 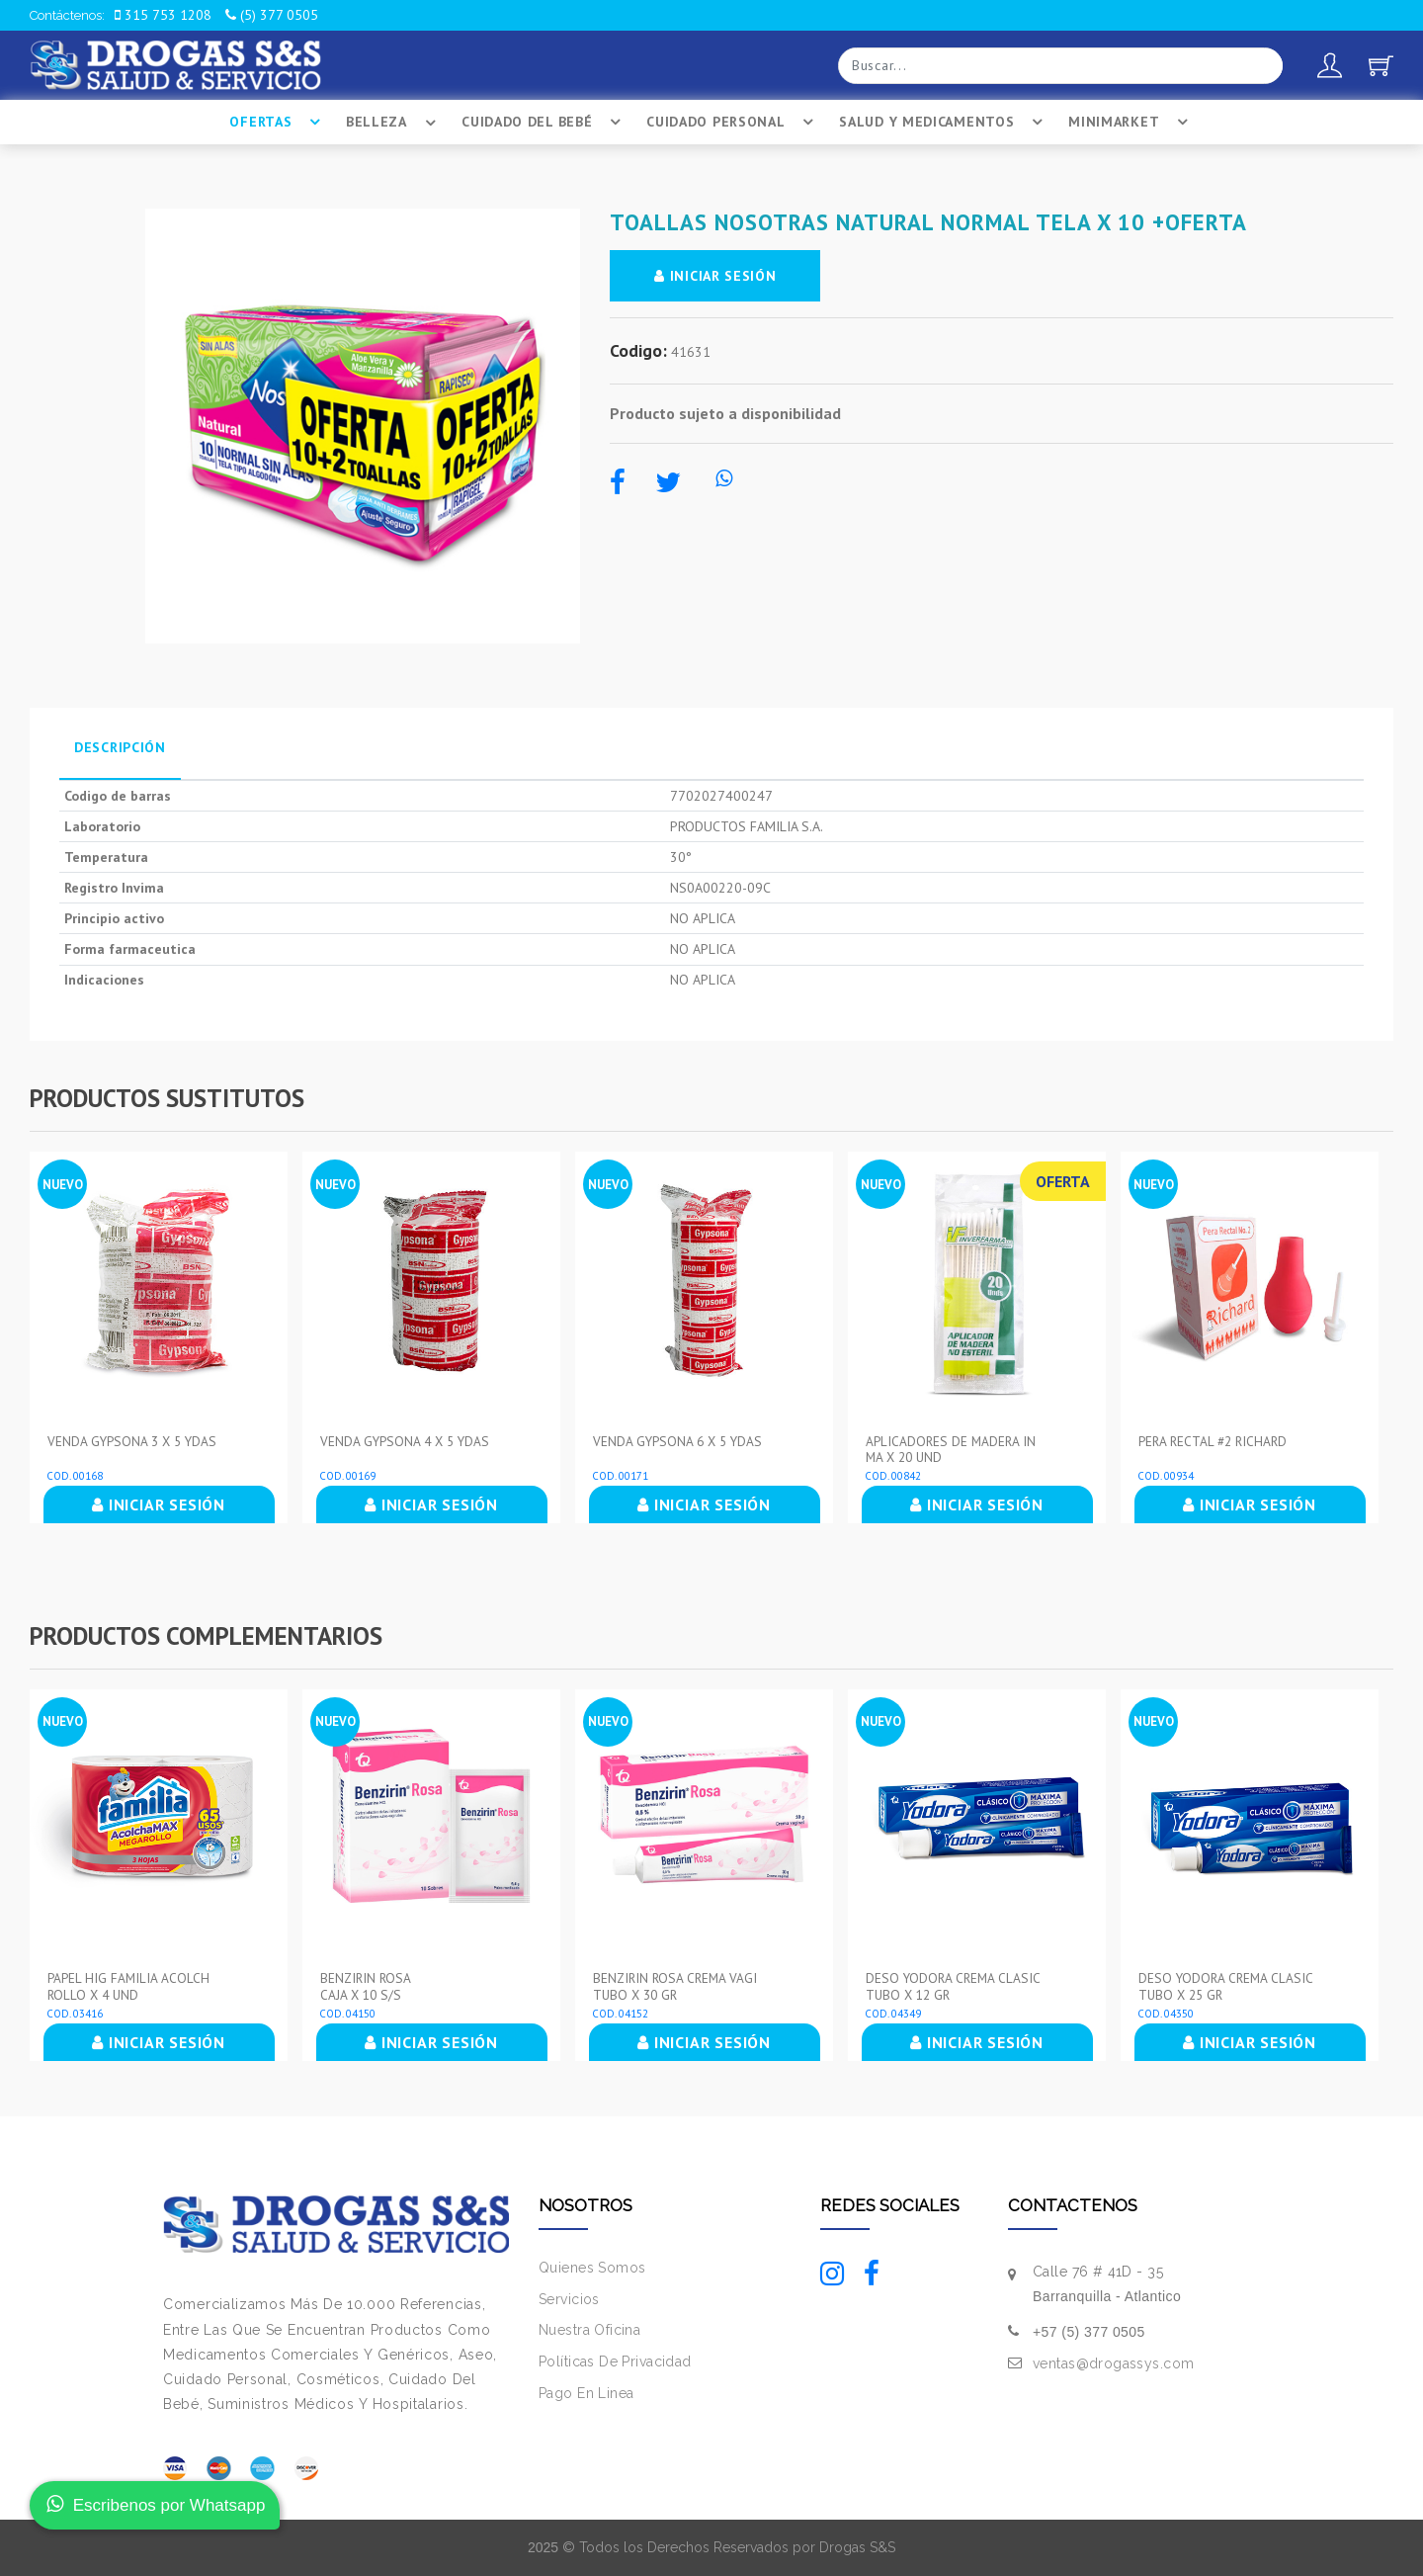 I want to click on Descripción [tab], so click(x=120, y=747).